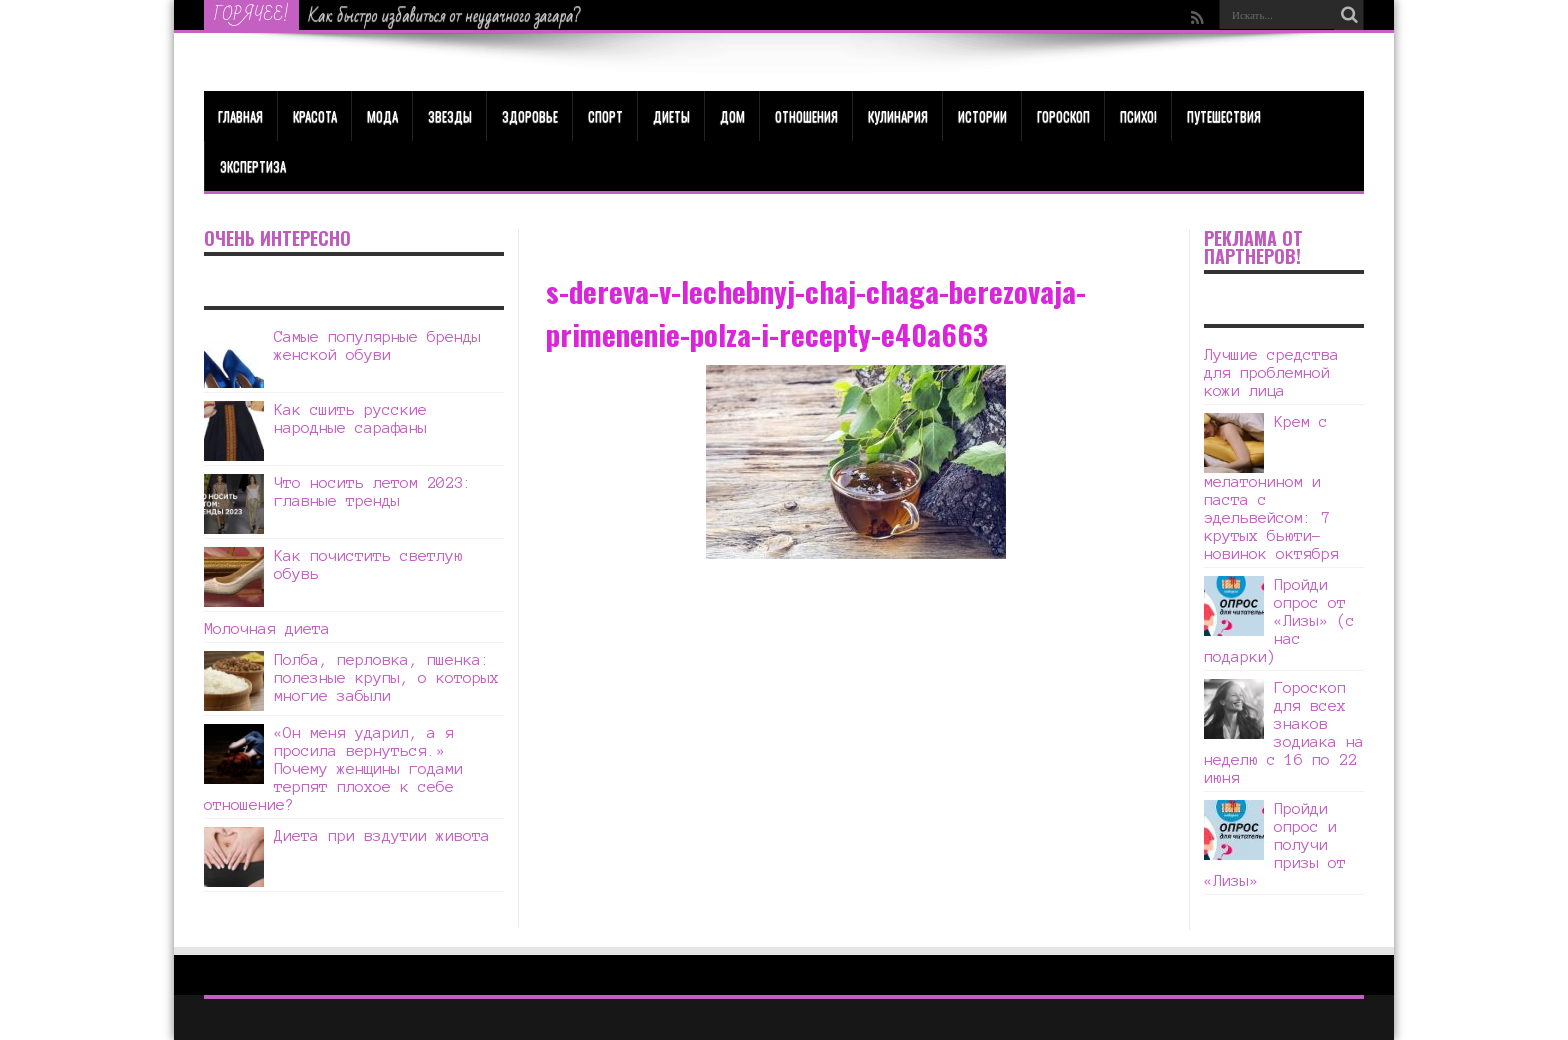  Describe the element at coordinates (373, 491) in the screenshot. I see `Что носить летом 2023: главные тренды` at that location.